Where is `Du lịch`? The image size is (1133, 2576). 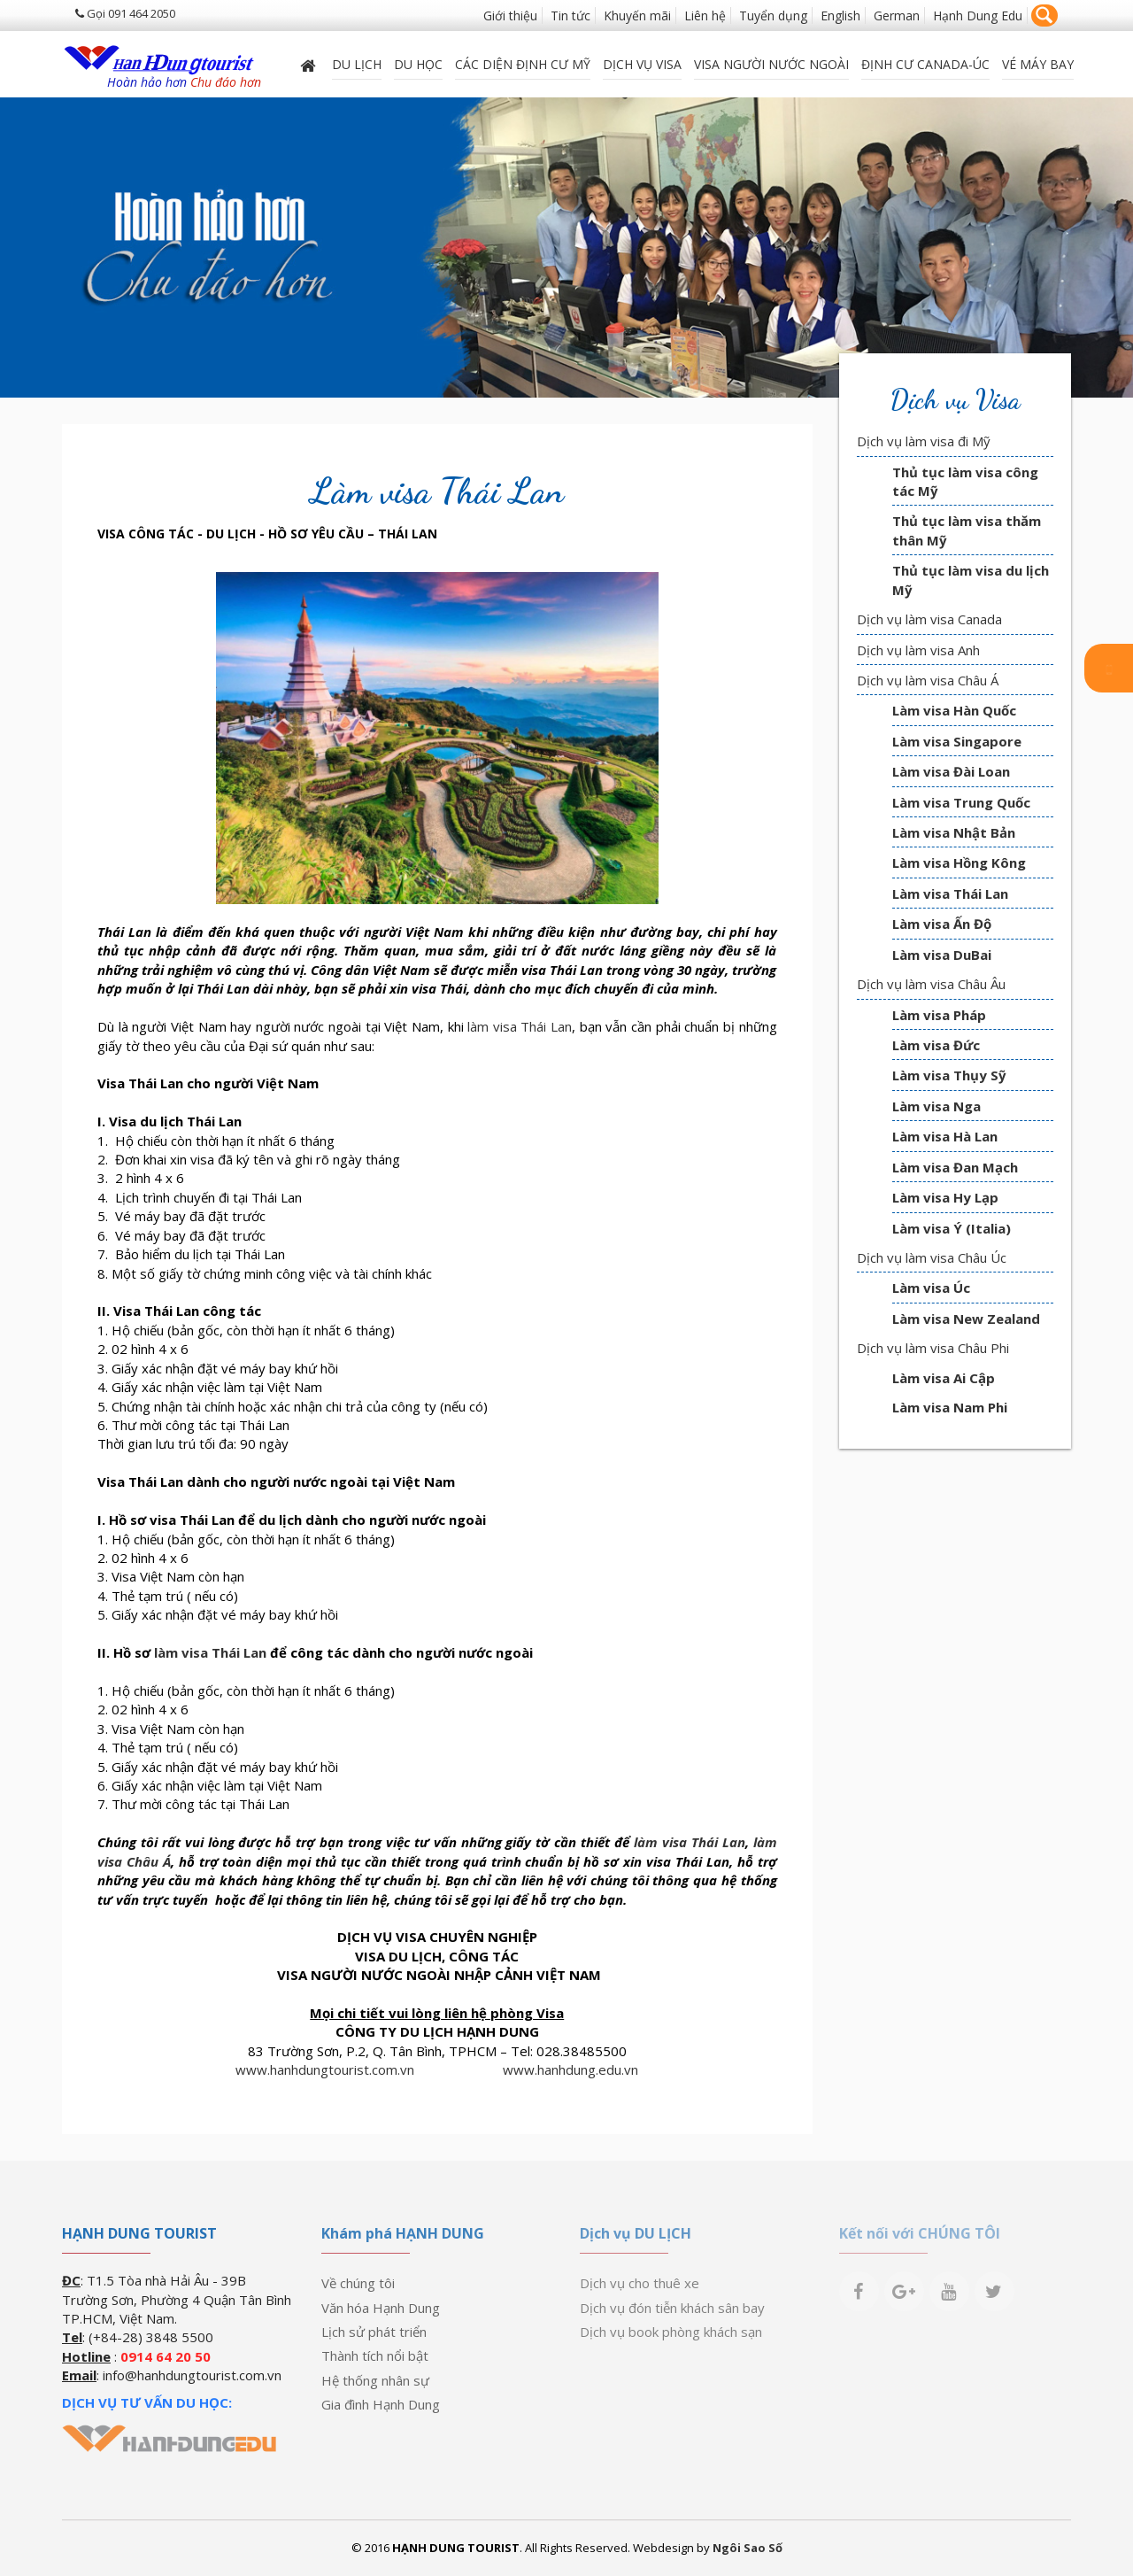 Du lịch is located at coordinates (357, 64).